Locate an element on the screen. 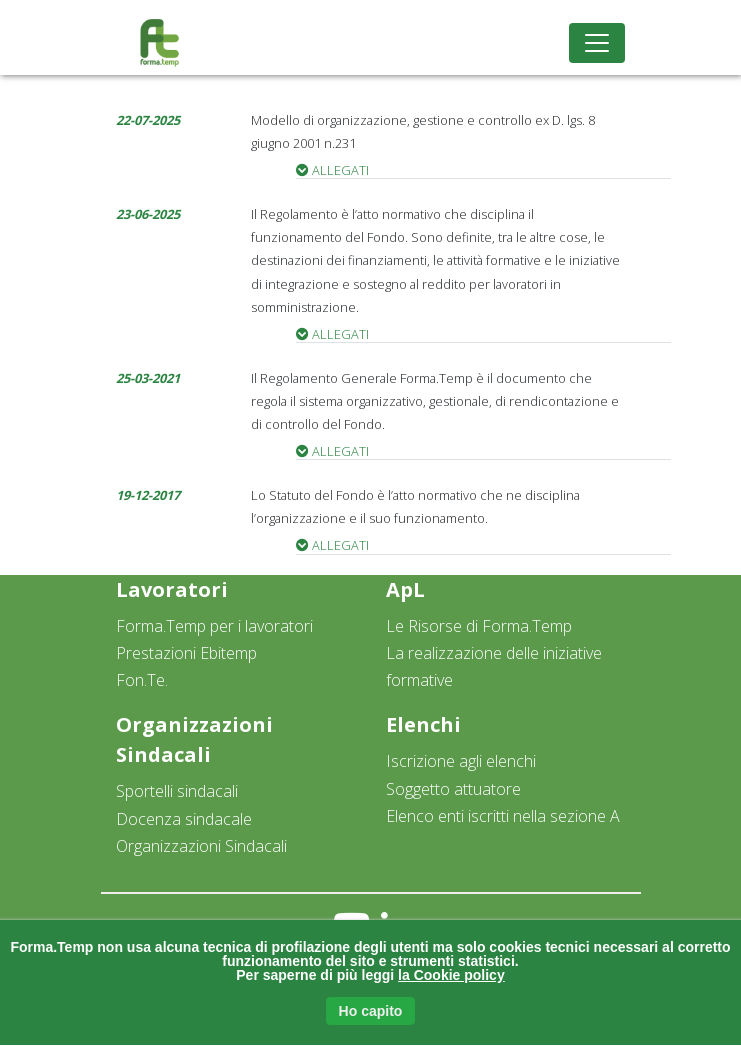 The width and height of the screenshot is (741, 1046). Elenchi is located at coordinates (423, 724).